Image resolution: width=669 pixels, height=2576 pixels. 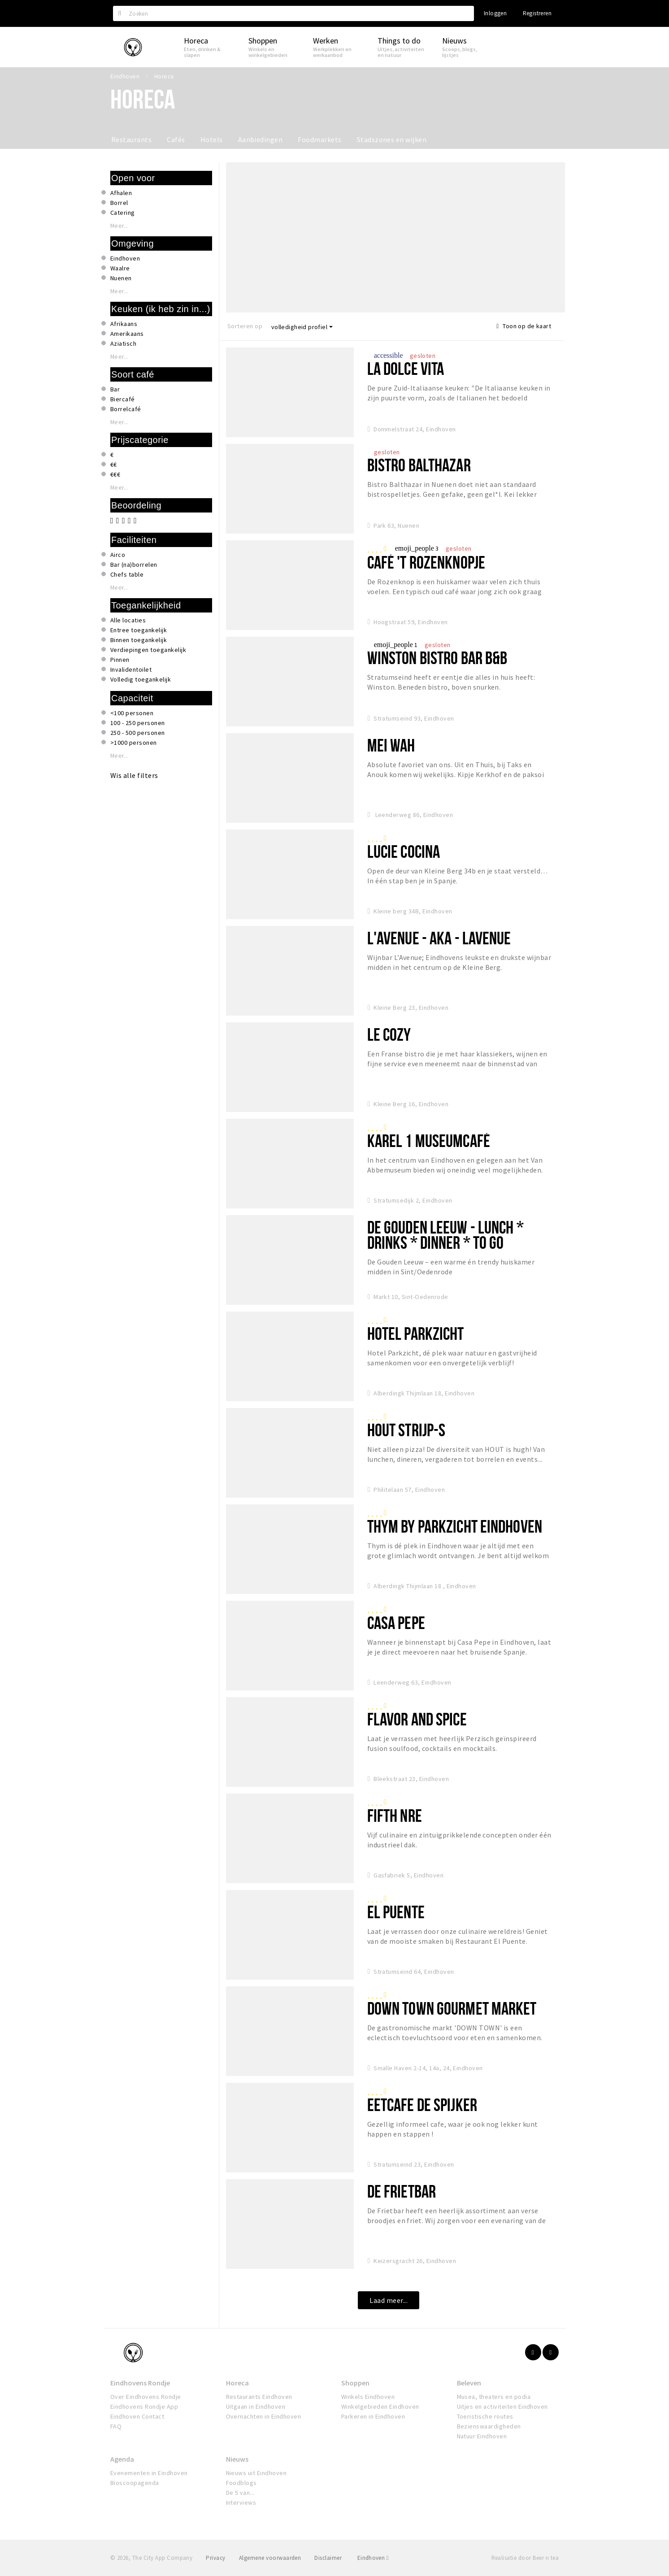 I want to click on Mei Wah, so click(x=391, y=745).